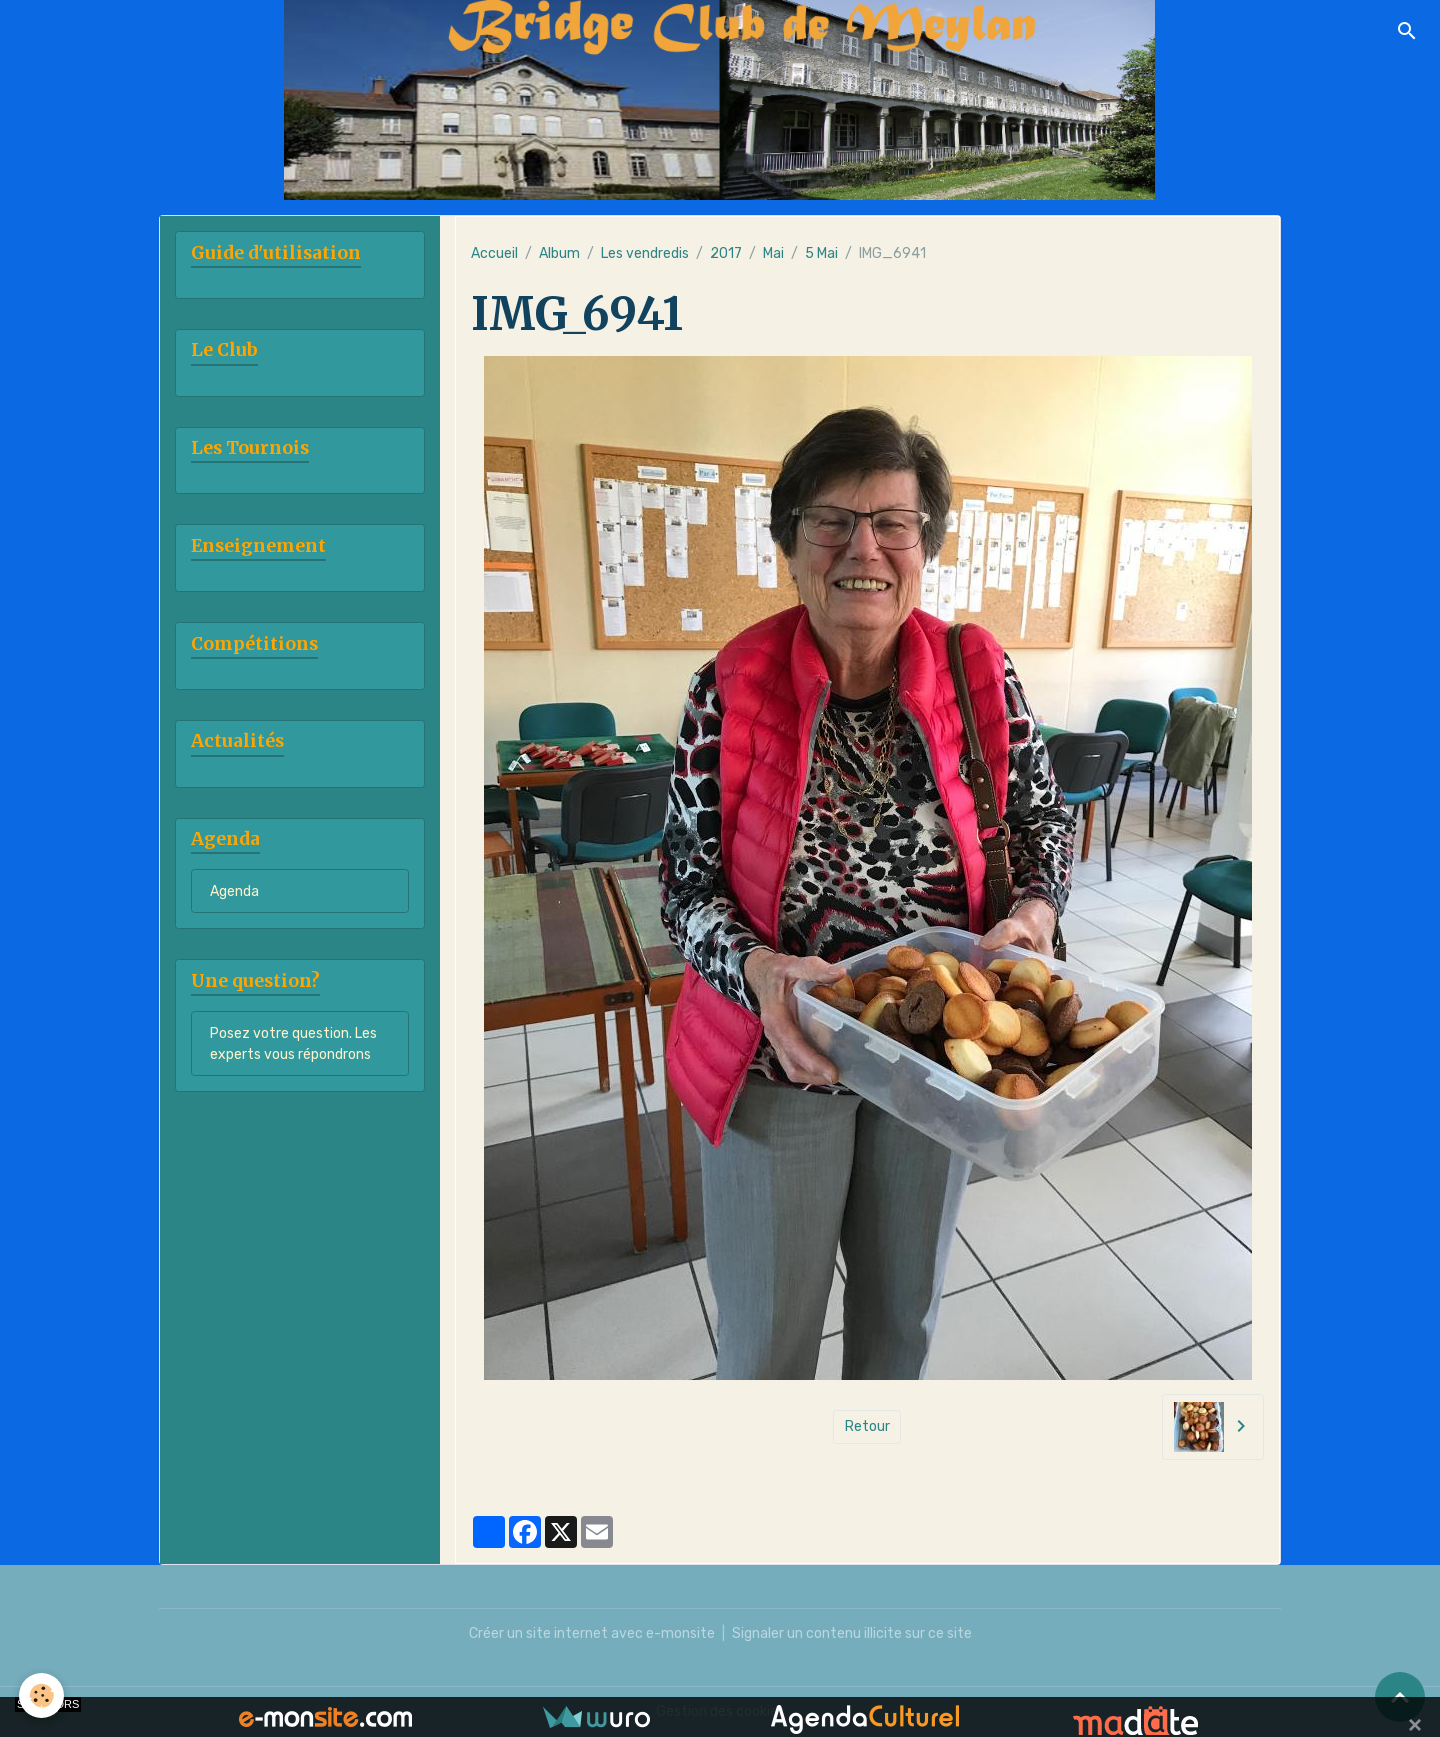  What do you see at coordinates (559, 253) in the screenshot?
I see `Album` at bounding box center [559, 253].